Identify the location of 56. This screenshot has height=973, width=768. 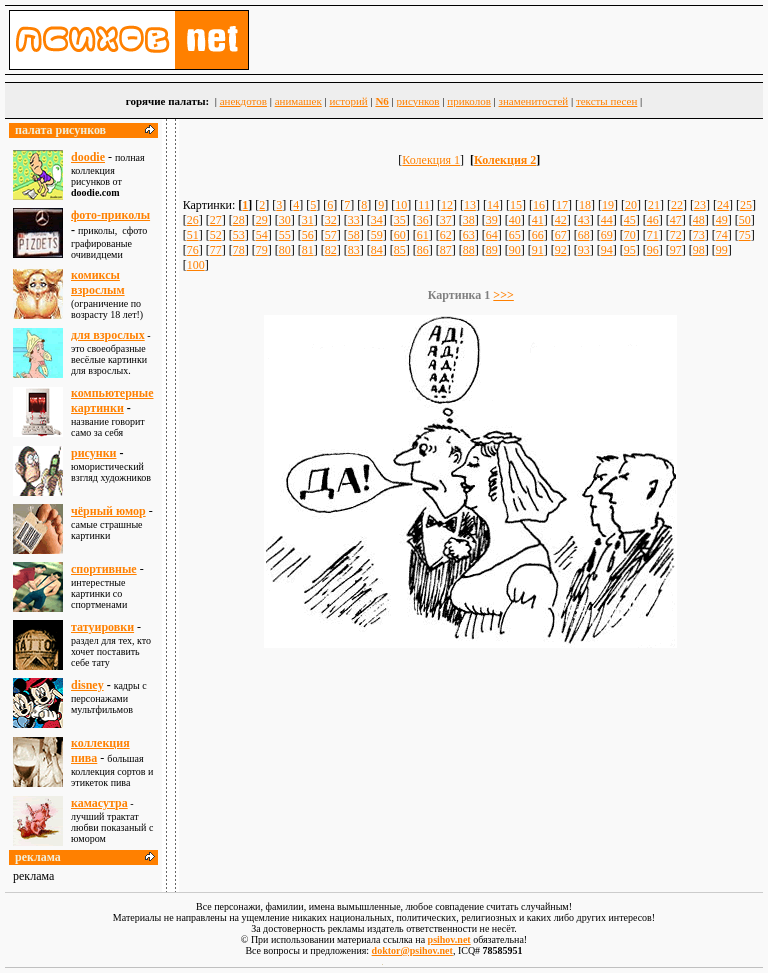
(308, 235).